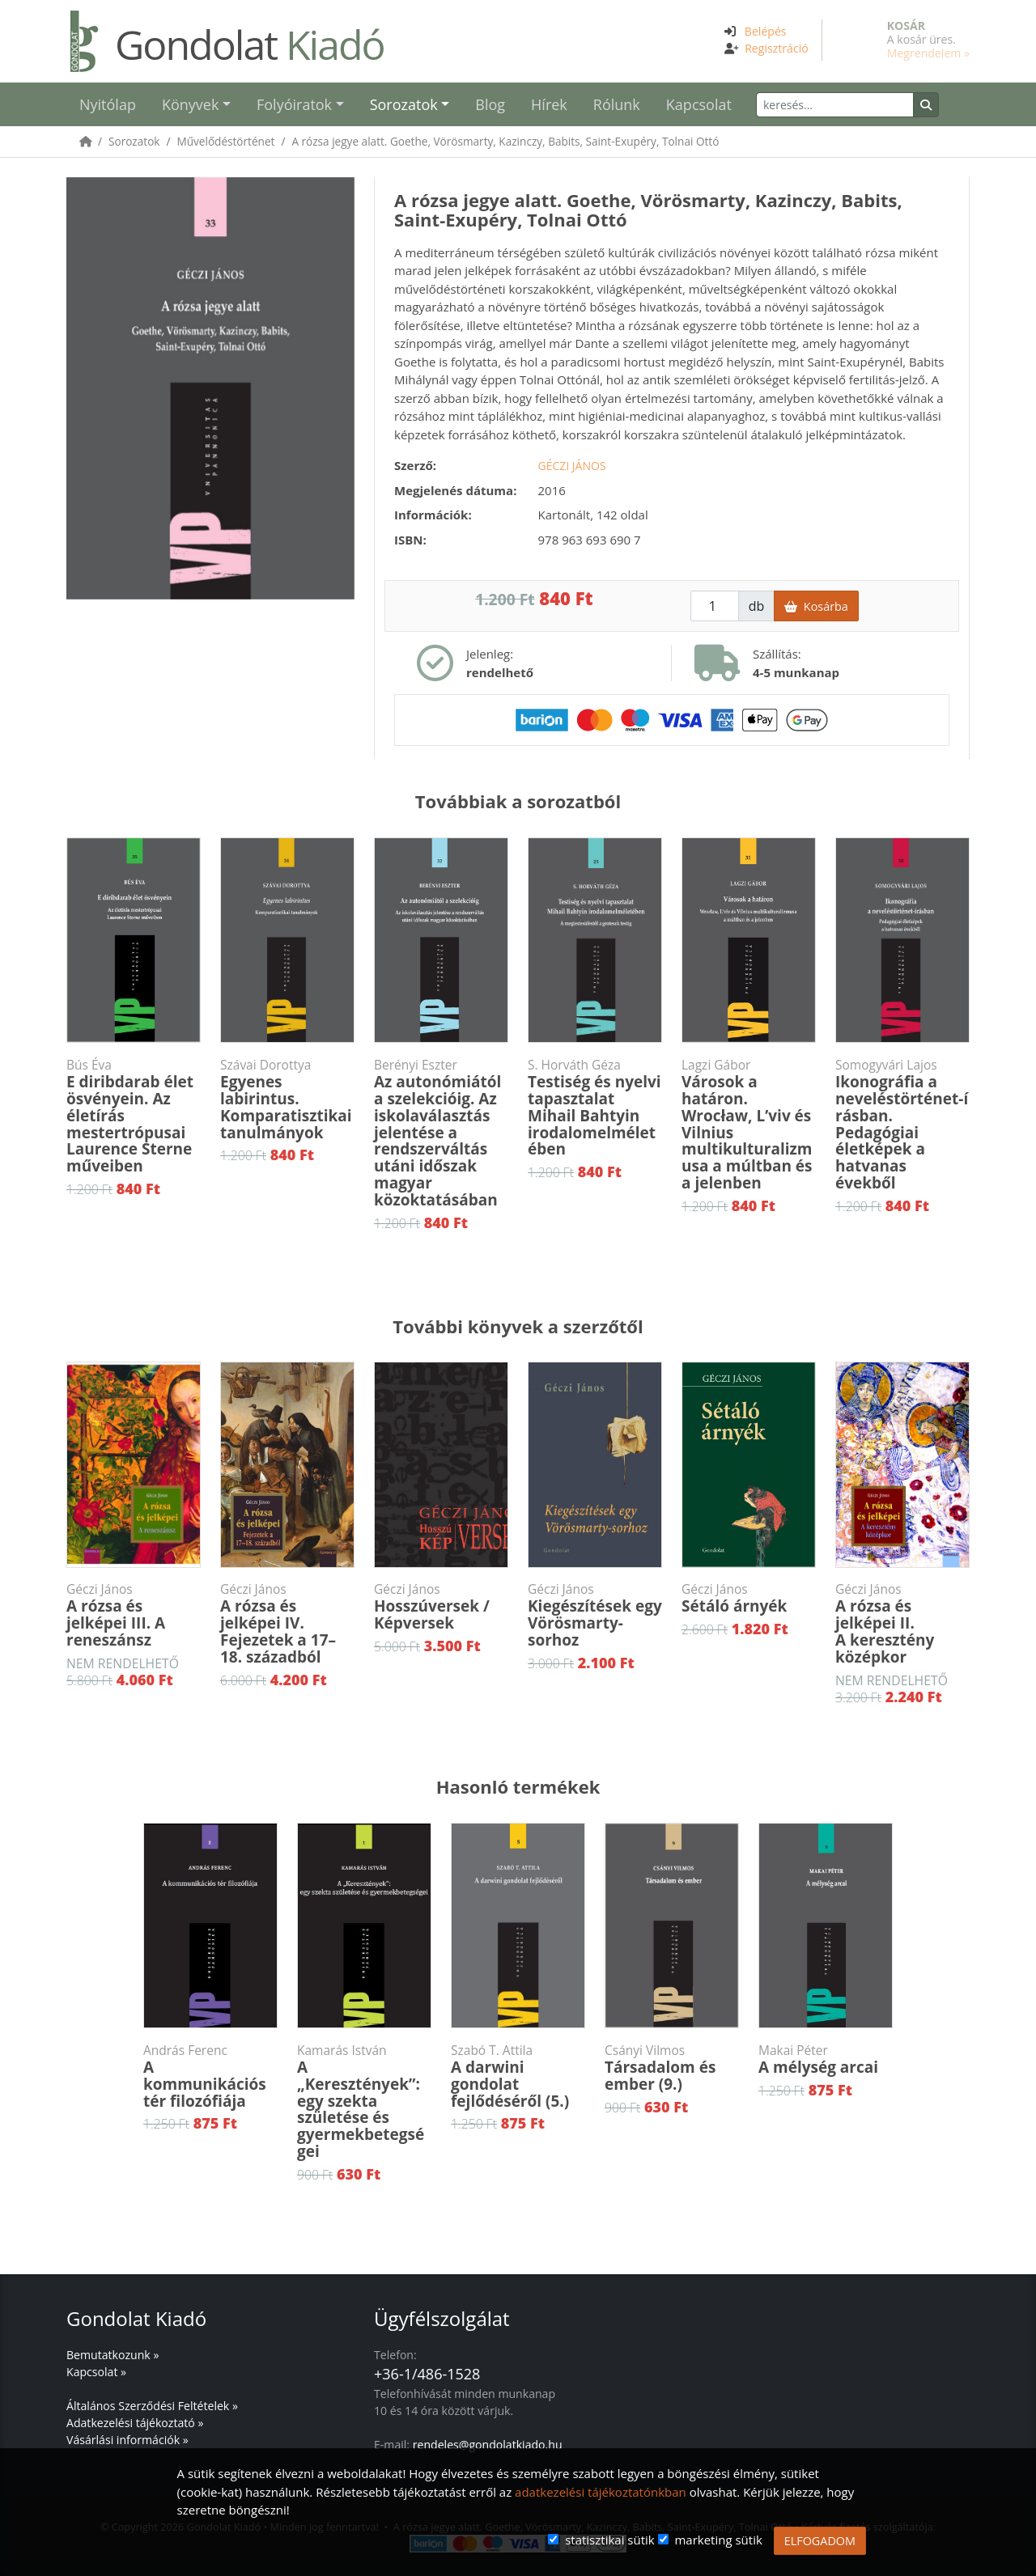 The height and width of the screenshot is (2576, 1036). I want to click on Blog, so click(490, 104).